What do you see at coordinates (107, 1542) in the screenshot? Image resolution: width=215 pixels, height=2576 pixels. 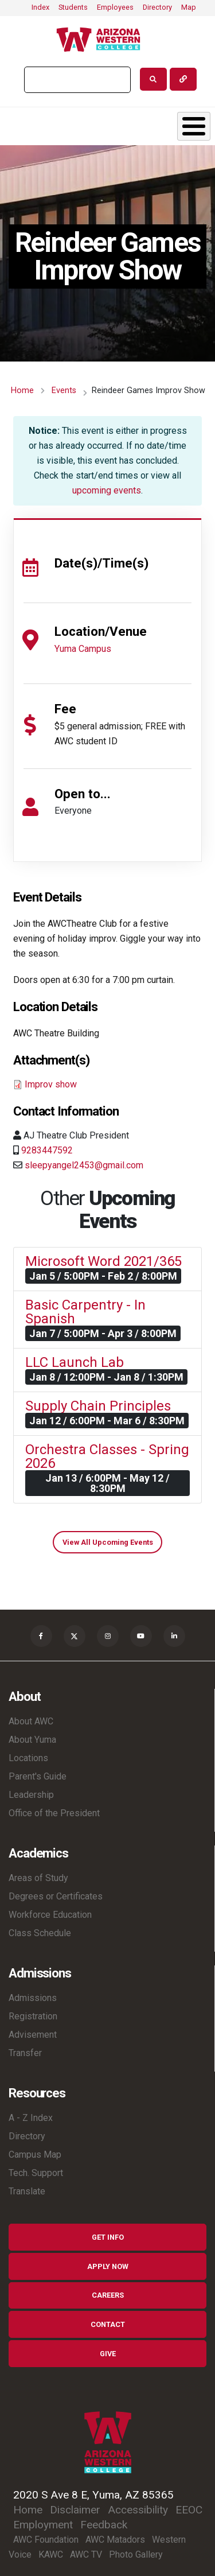 I see `View All Upcoming Events` at bounding box center [107, 1542].